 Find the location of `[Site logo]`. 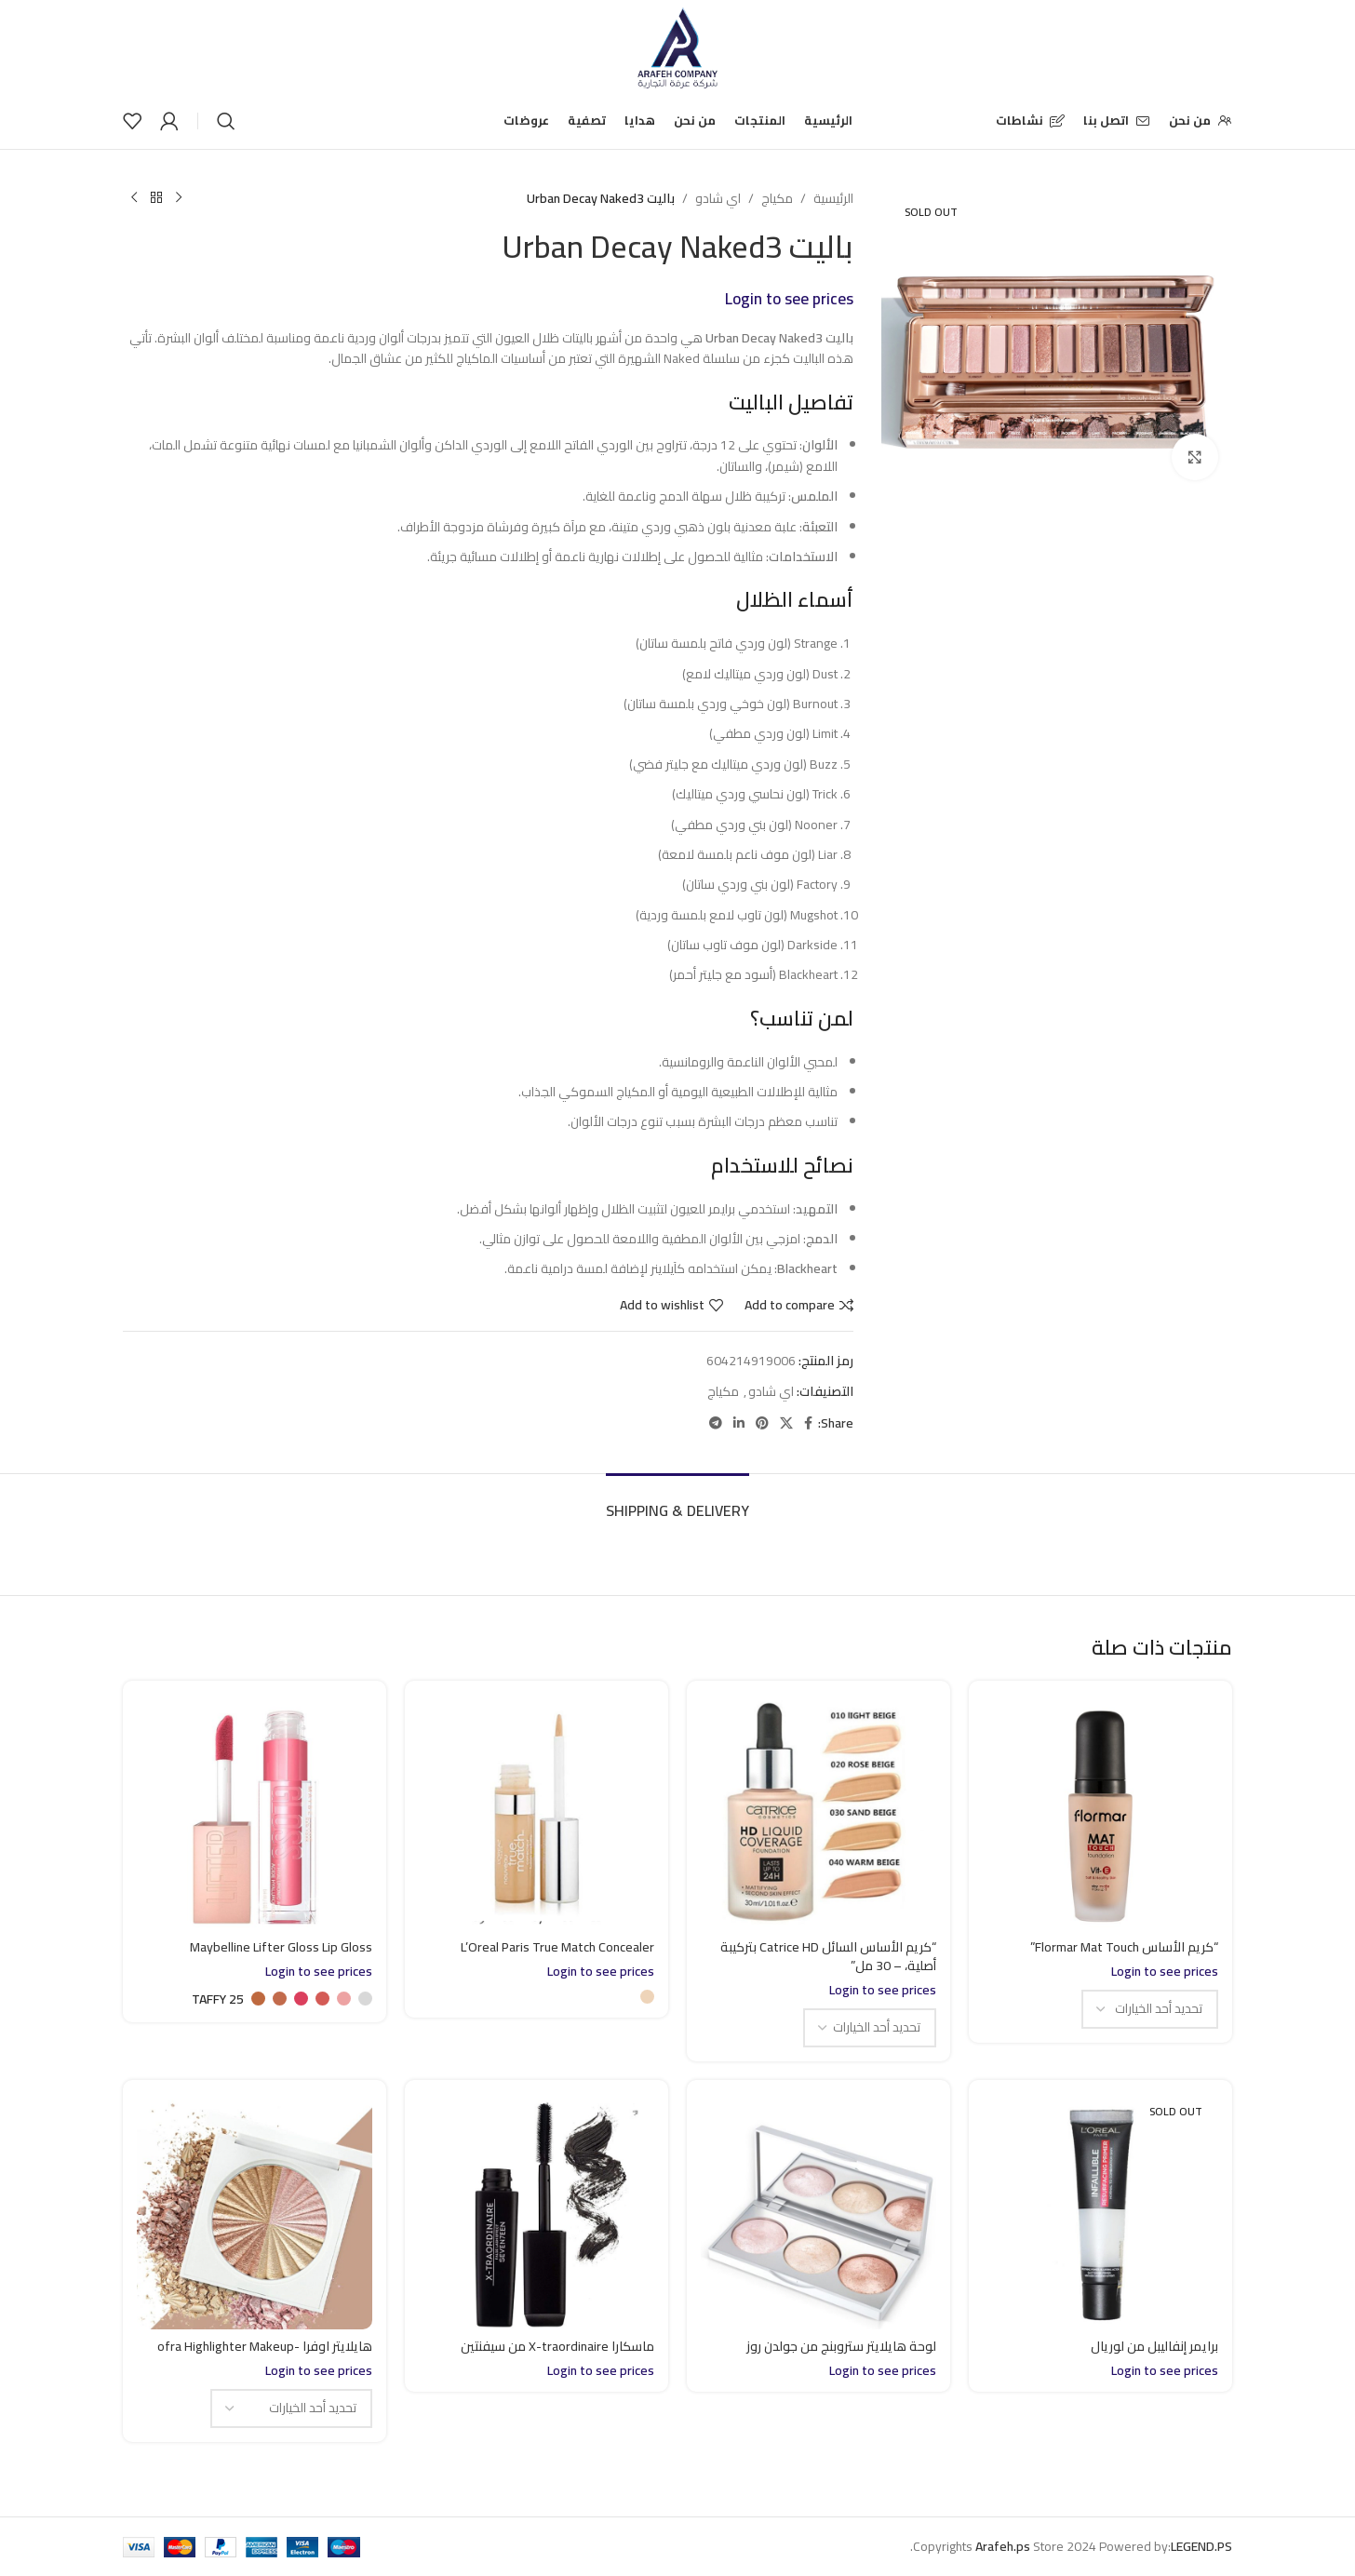

[Site logo] is located at coordinates (678, 46).